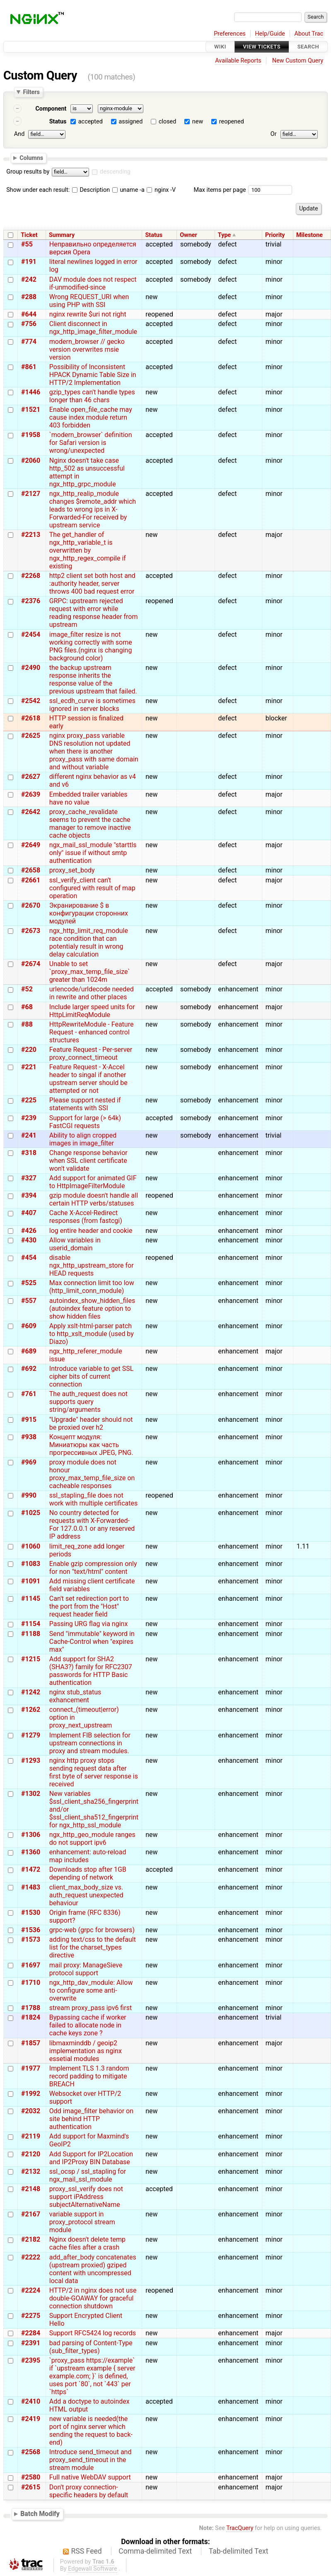  I want to click on Milestone, so click(309, 235).